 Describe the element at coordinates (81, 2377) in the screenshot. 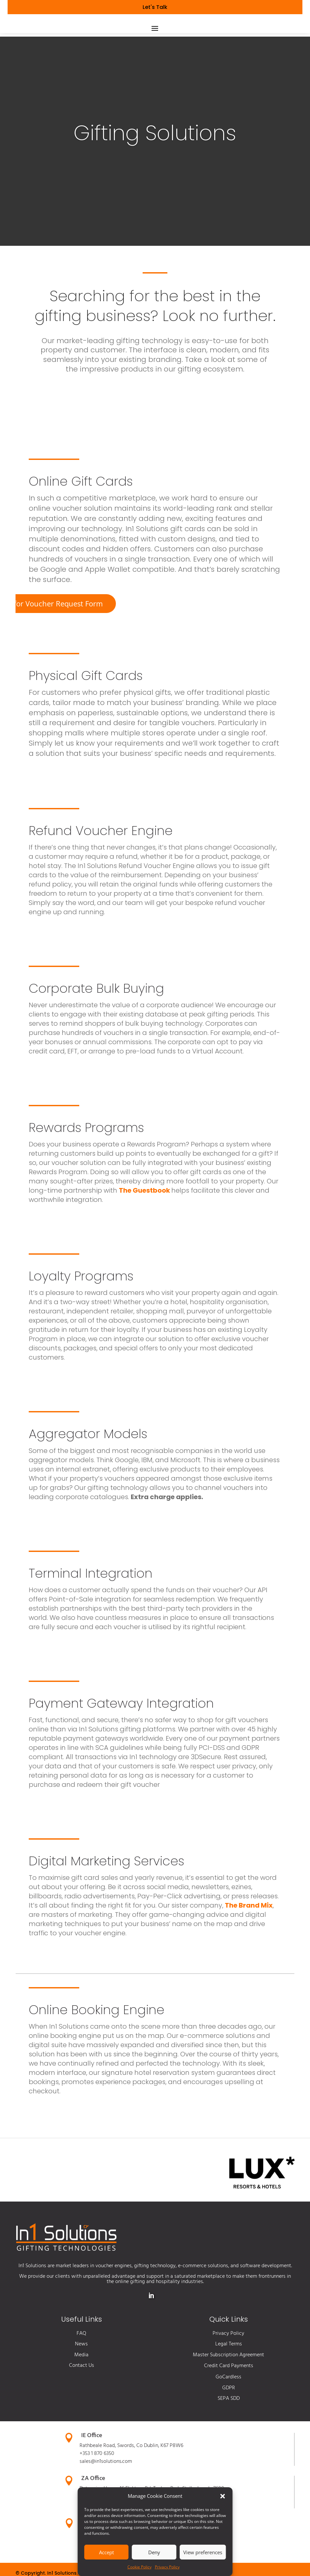

I see `Media` at that location.